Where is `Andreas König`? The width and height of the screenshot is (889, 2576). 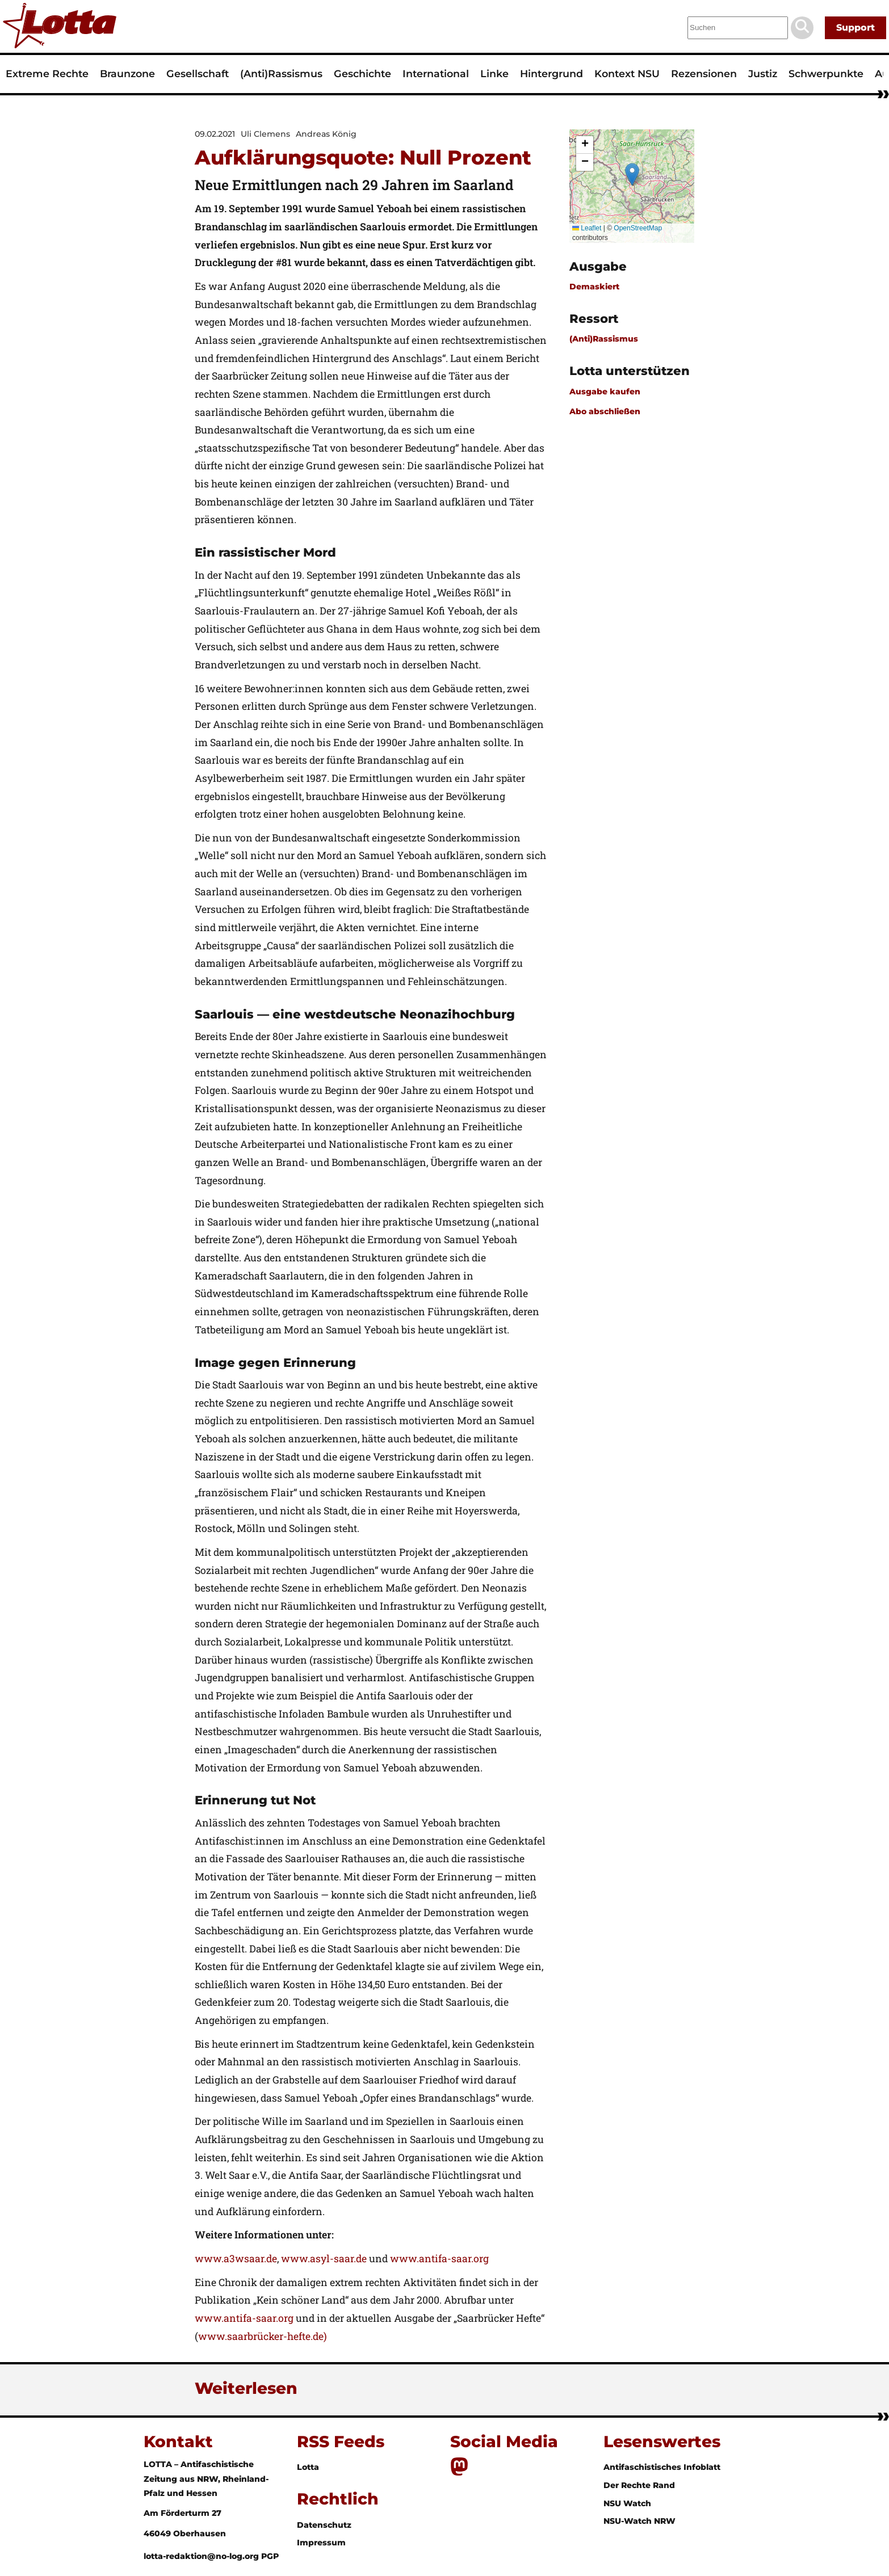
Andreas König is located at coordinates (326, 134).